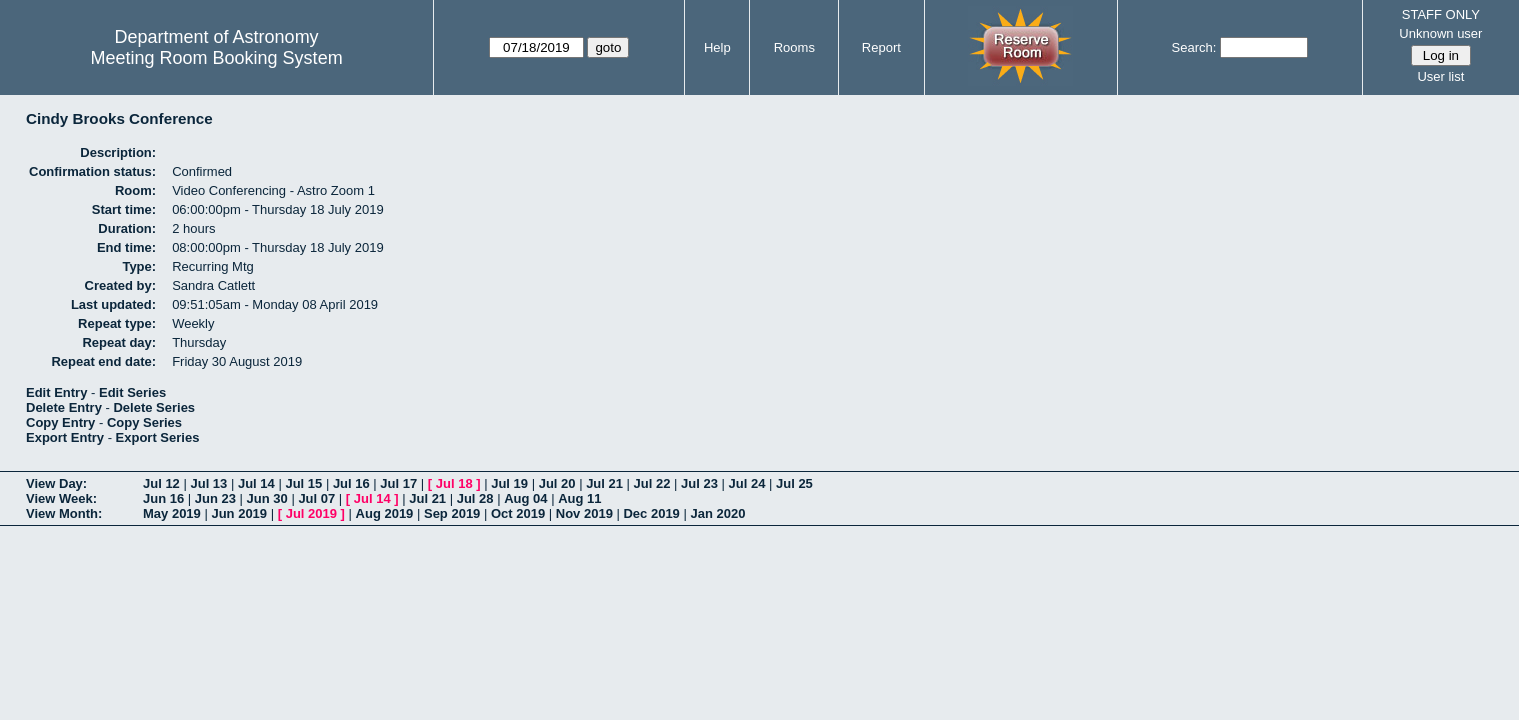 The image size is (1519, 720). Describe the element at coordinates (794, 47) in the screenshot. I see `Rooms` at that location.